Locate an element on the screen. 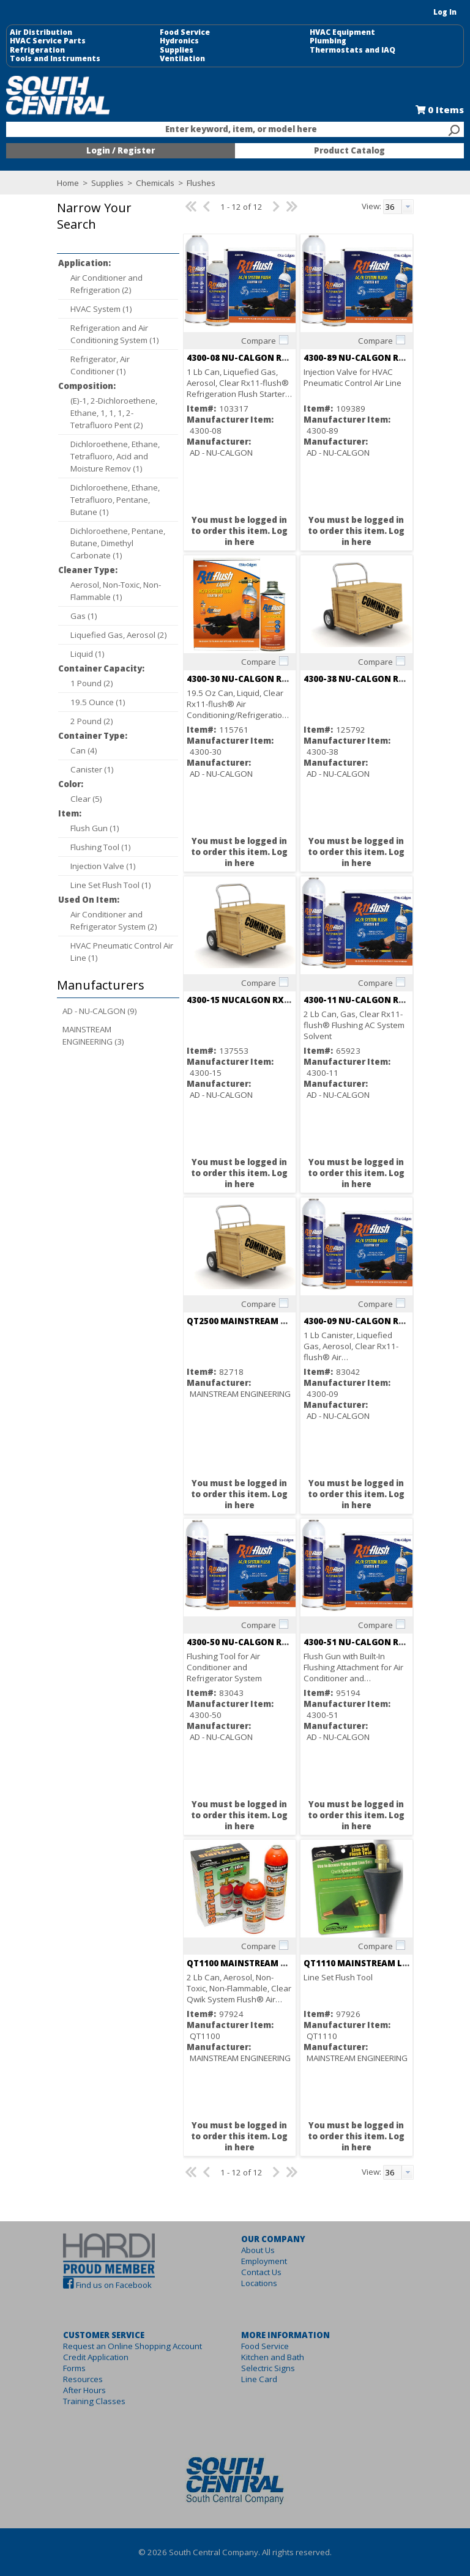 The width and height of the screenshot is (470, 2576). 19.5 Ounce (1) is located at coordinates (97, 702).